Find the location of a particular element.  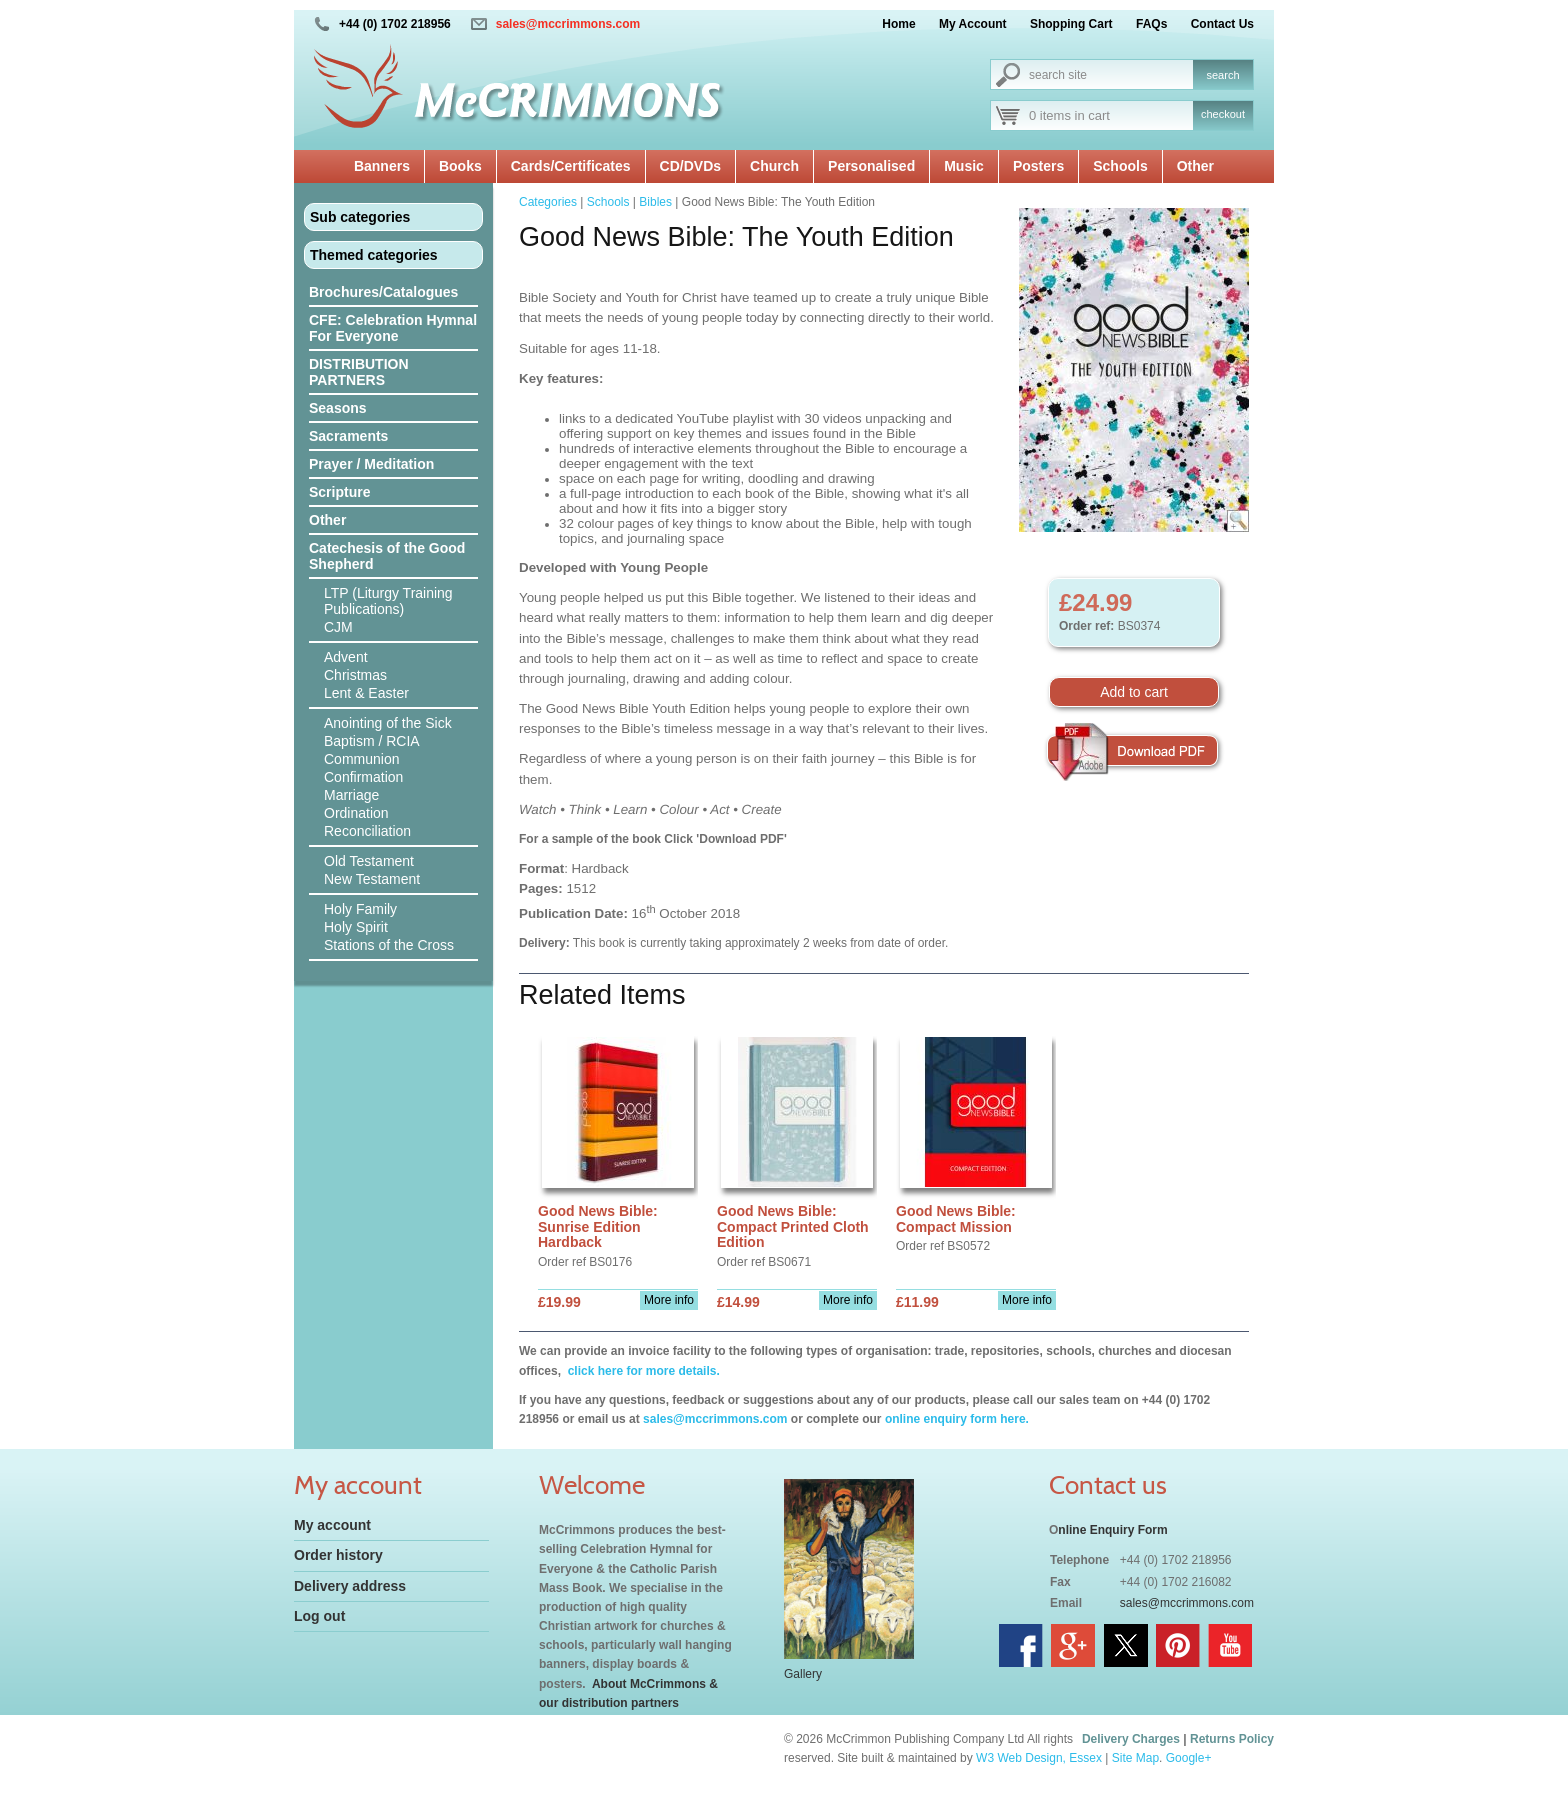

Prayer / Meditation is located at coordinates (371, 464).